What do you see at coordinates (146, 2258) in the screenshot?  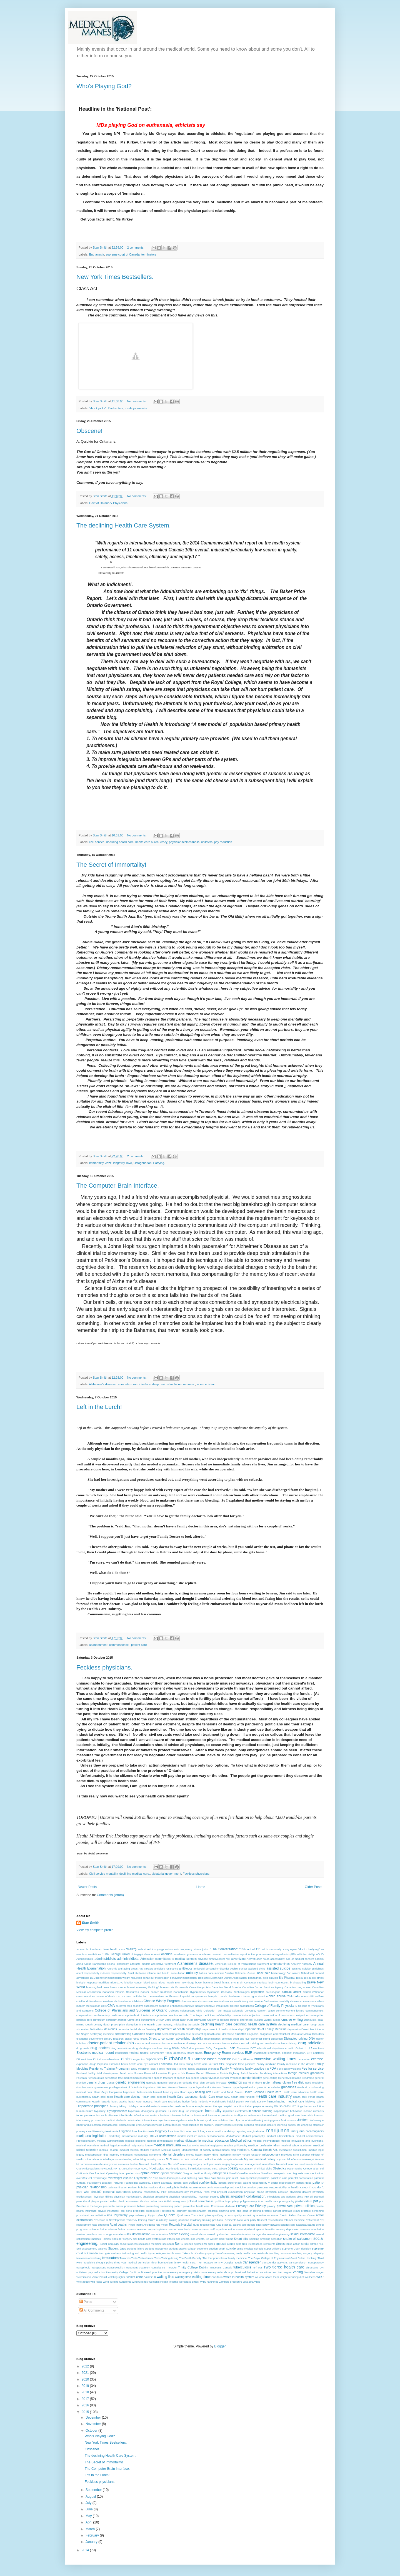 I see `Testosterone` at bounding box center [146, 2258].